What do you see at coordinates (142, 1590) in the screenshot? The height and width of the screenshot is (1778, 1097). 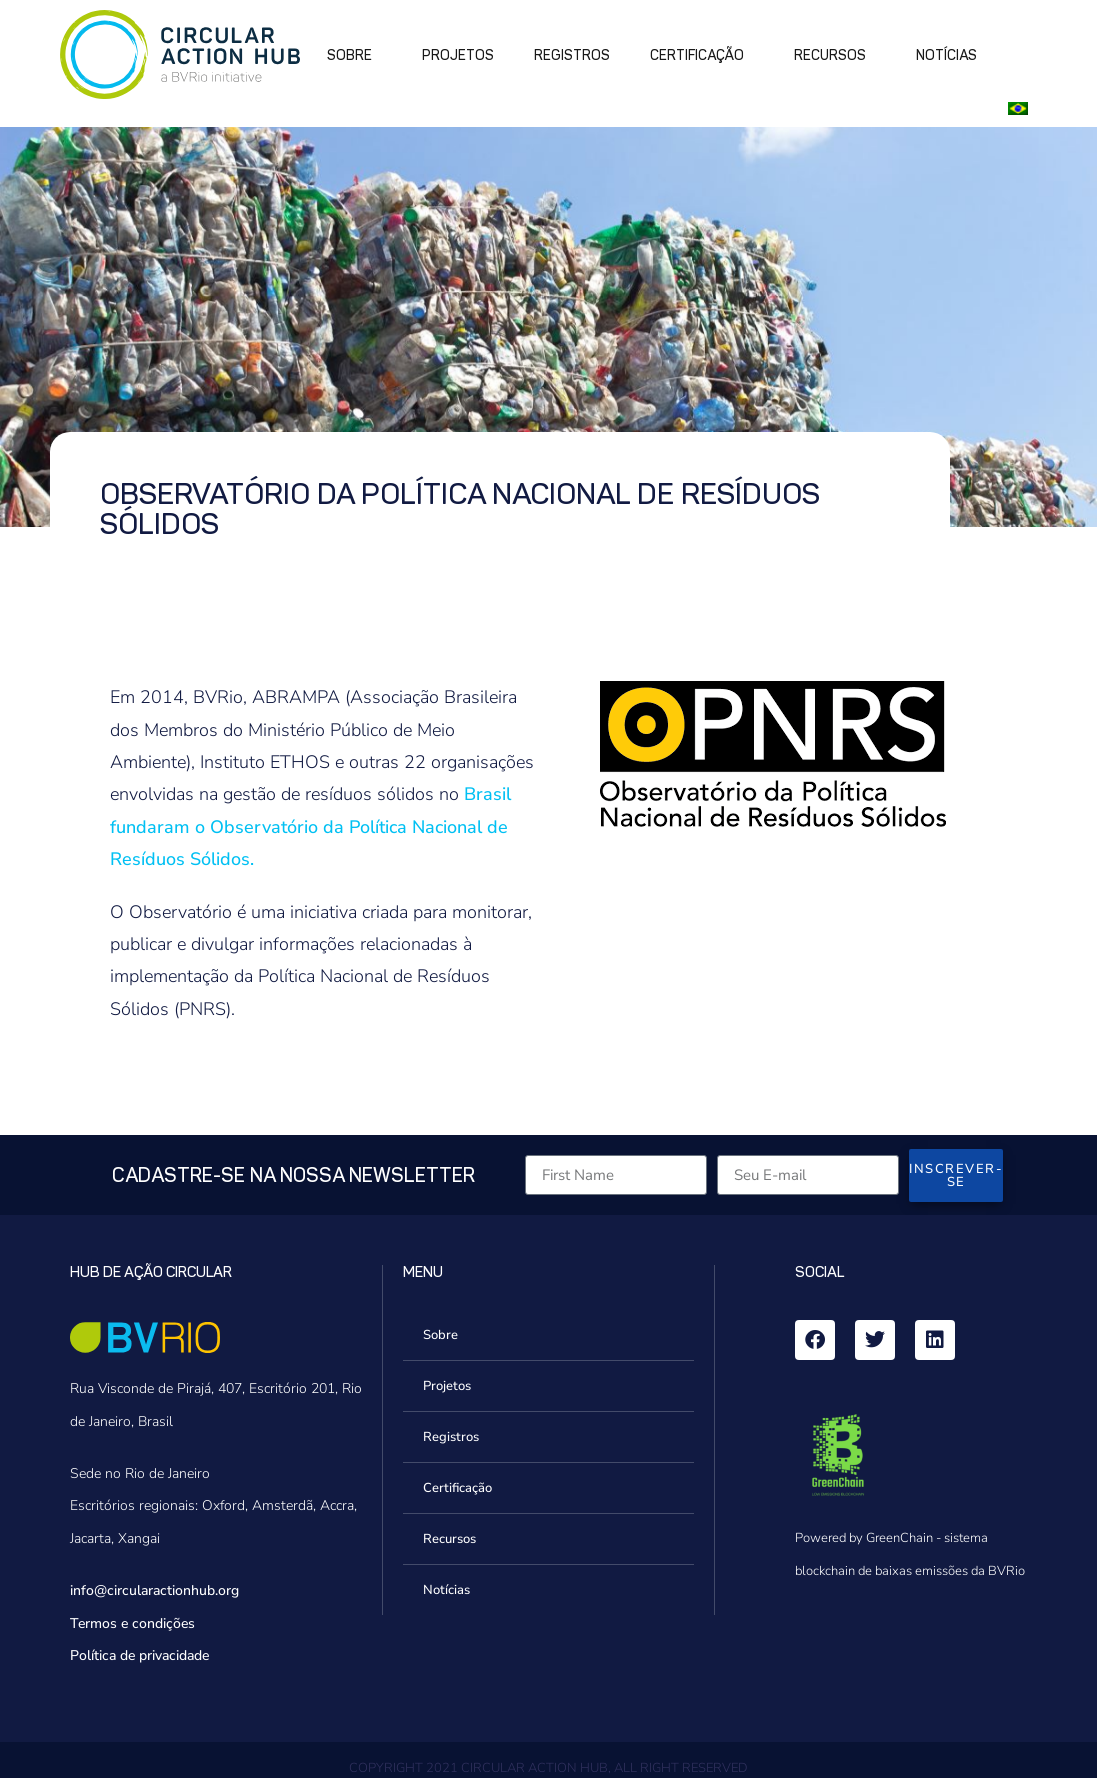 I see `info@circularactionhub` at bounding box center [142, 1590].